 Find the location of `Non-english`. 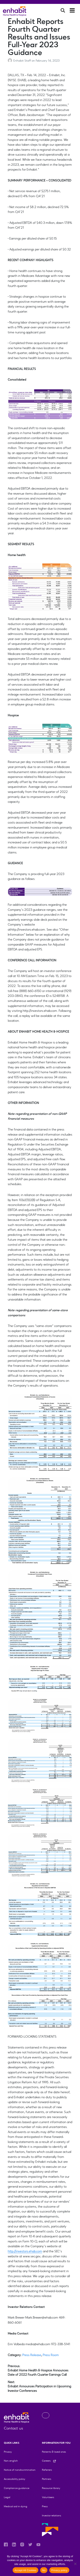

Non-english is located at coordinates (11, 2460).